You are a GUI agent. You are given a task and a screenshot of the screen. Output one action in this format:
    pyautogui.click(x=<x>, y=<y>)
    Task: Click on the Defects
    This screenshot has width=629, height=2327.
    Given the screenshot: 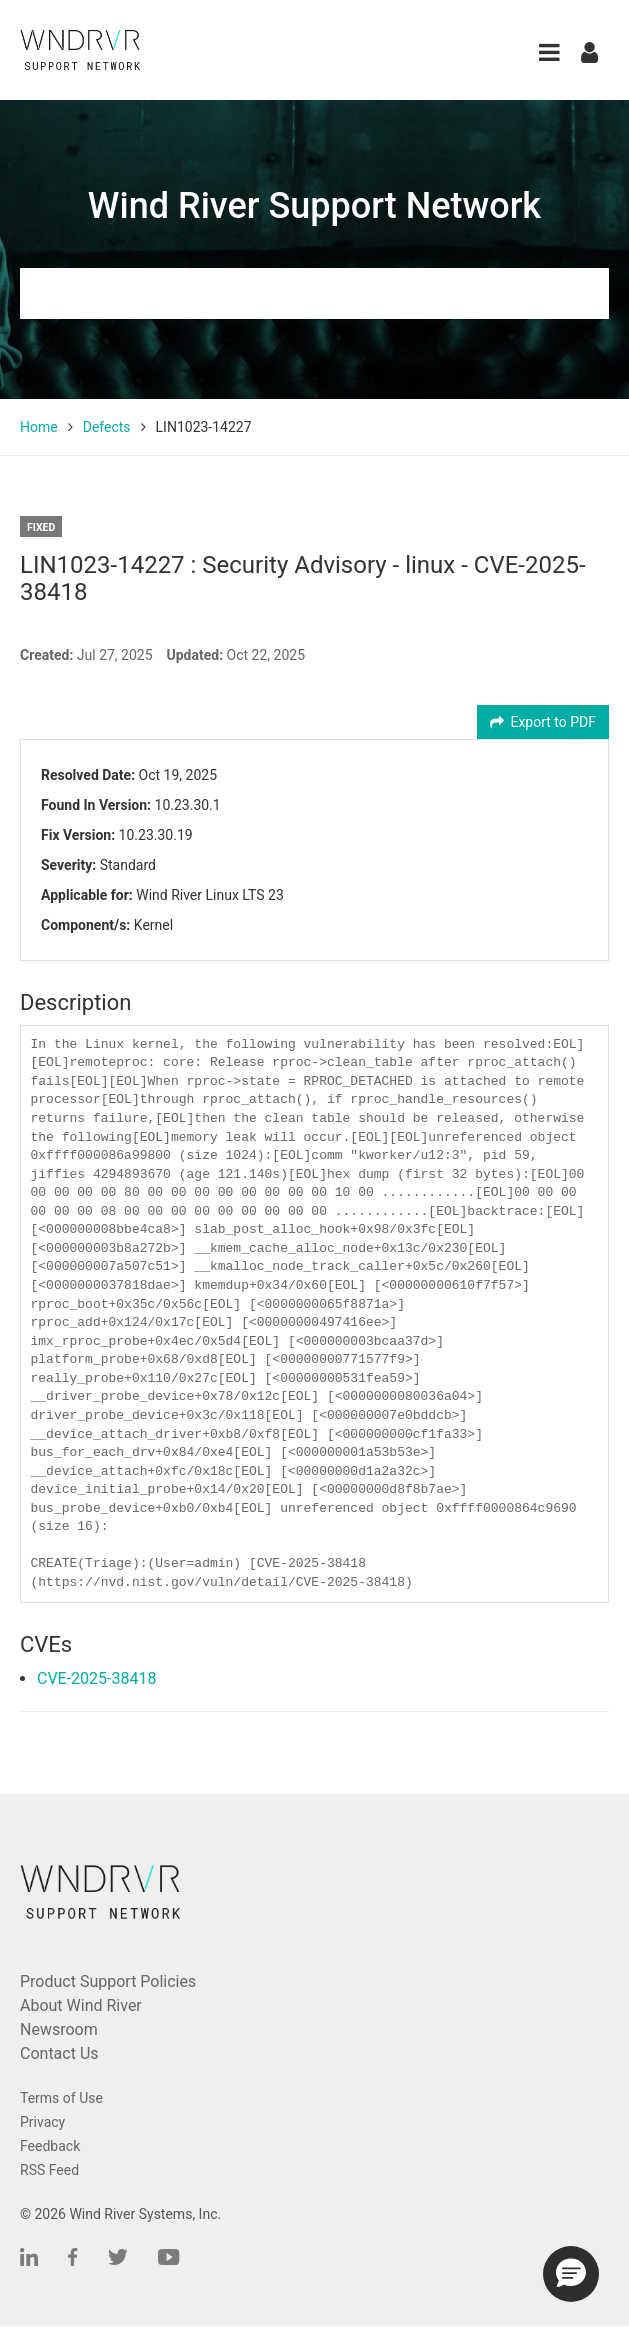 What is the action you would take?
    pyautogui.click(x=107, y=427)
    